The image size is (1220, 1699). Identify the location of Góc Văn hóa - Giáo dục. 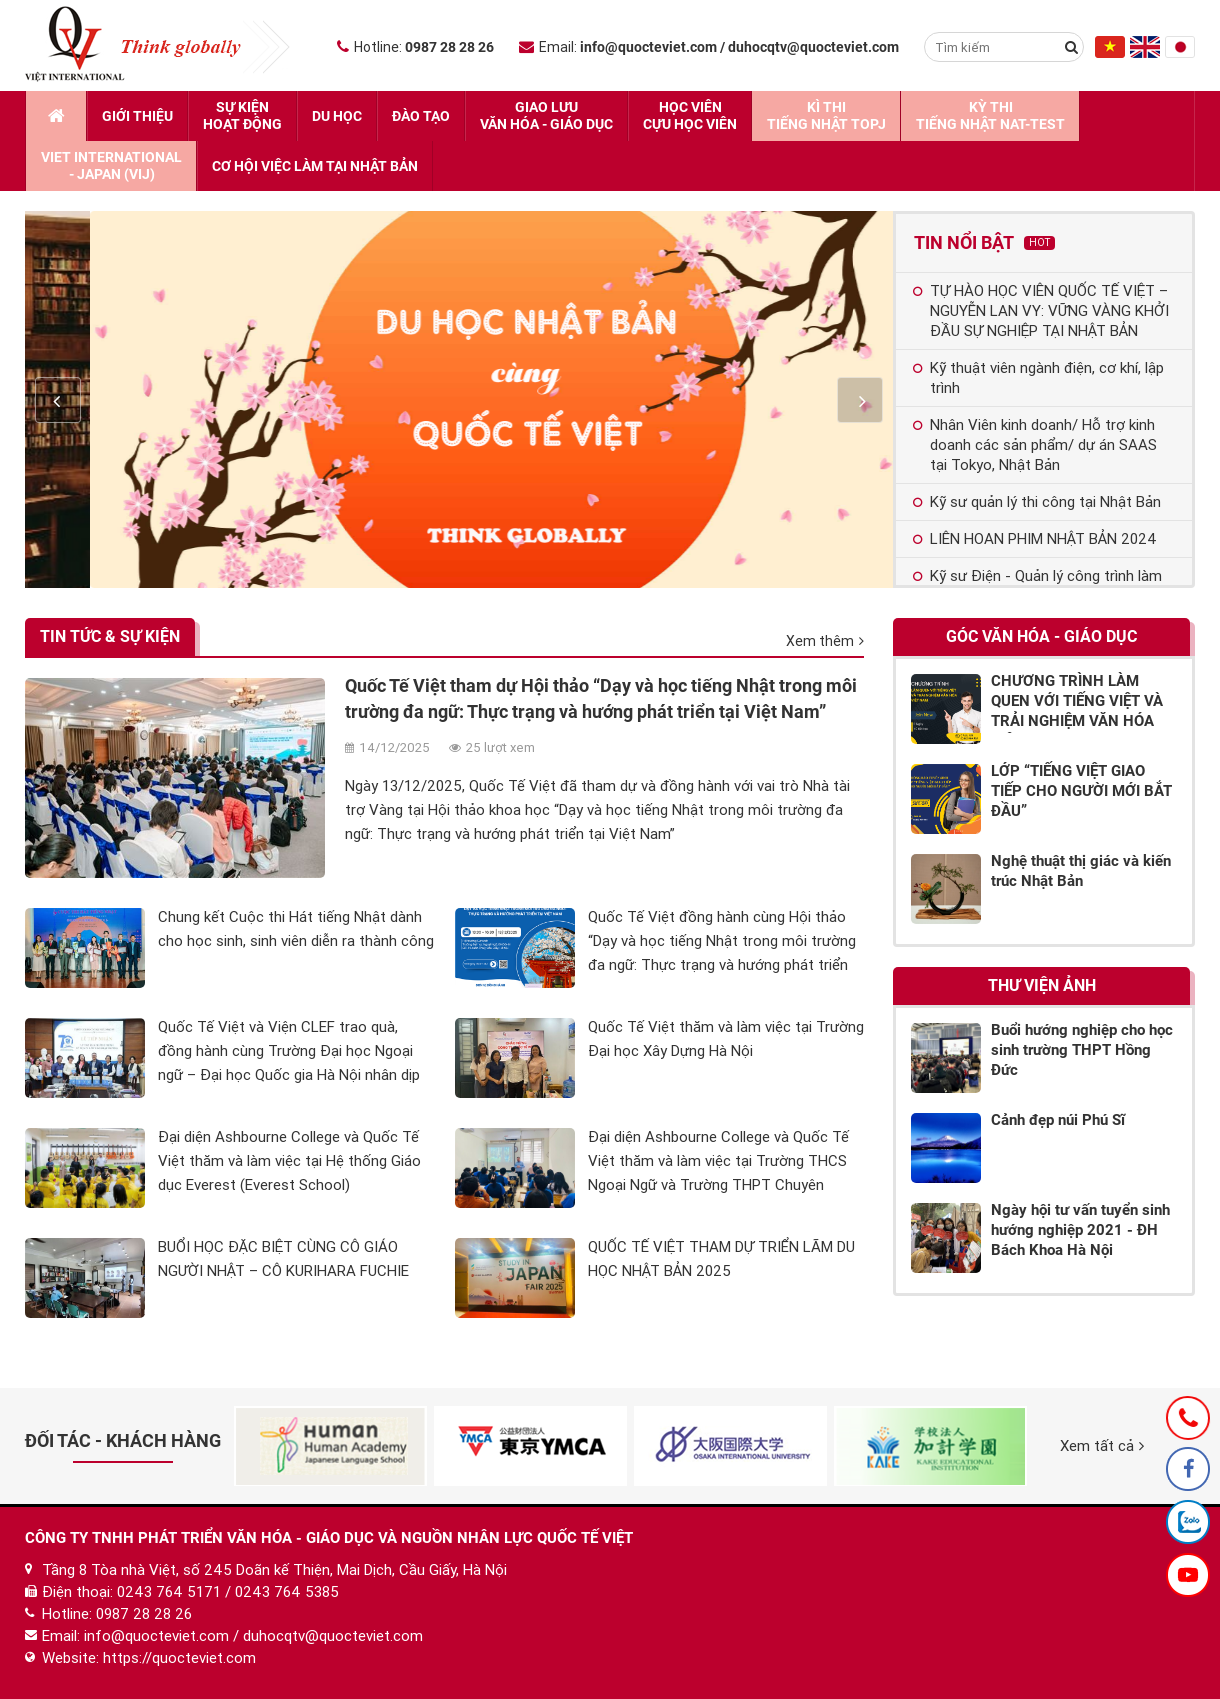
(1041, 636).